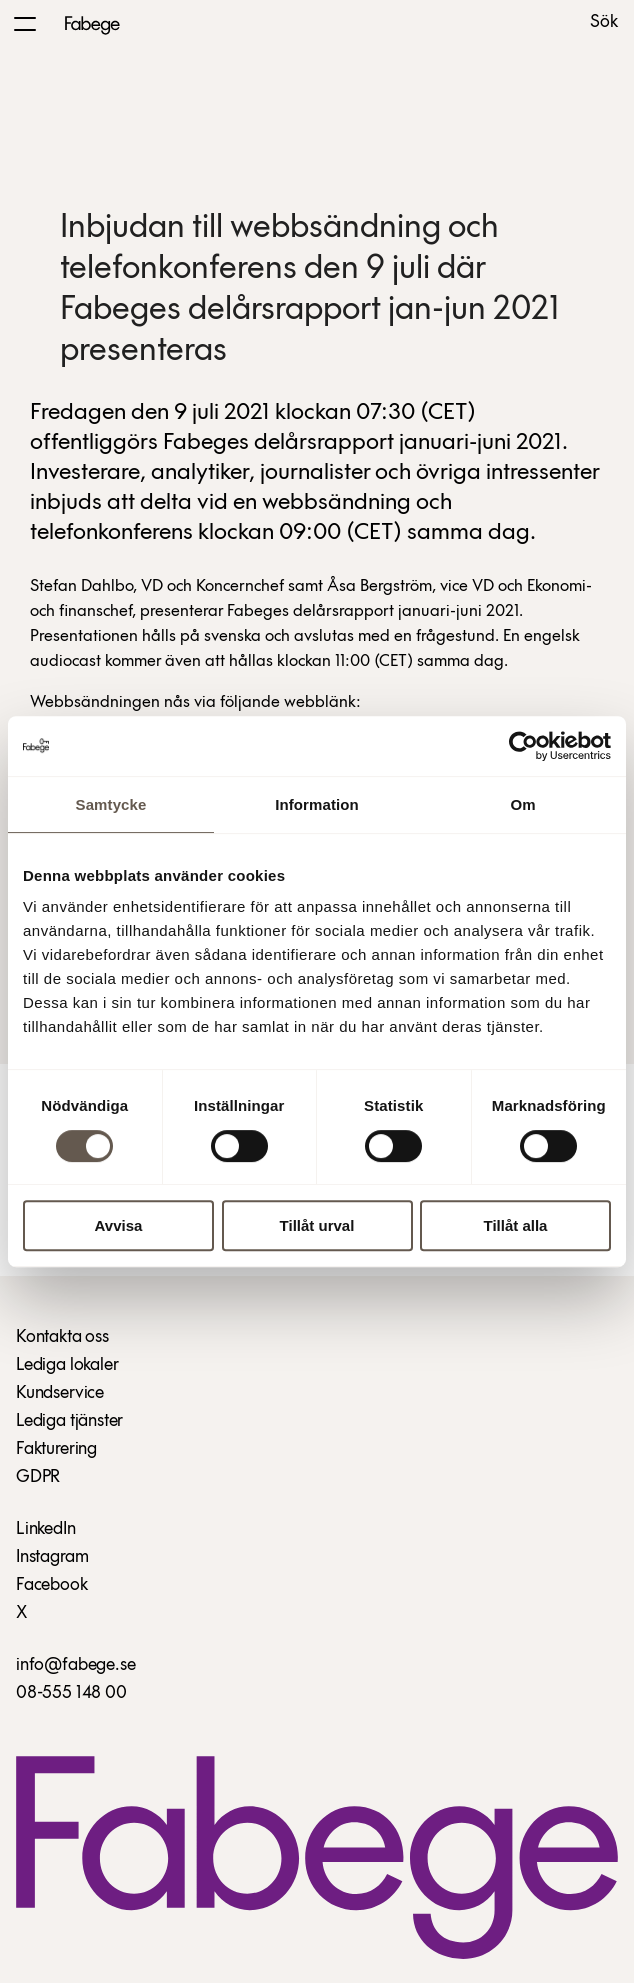 The height and width of the screenshot is (1983, 634). I want to click on Tillåt urval, so click(317, 1225).